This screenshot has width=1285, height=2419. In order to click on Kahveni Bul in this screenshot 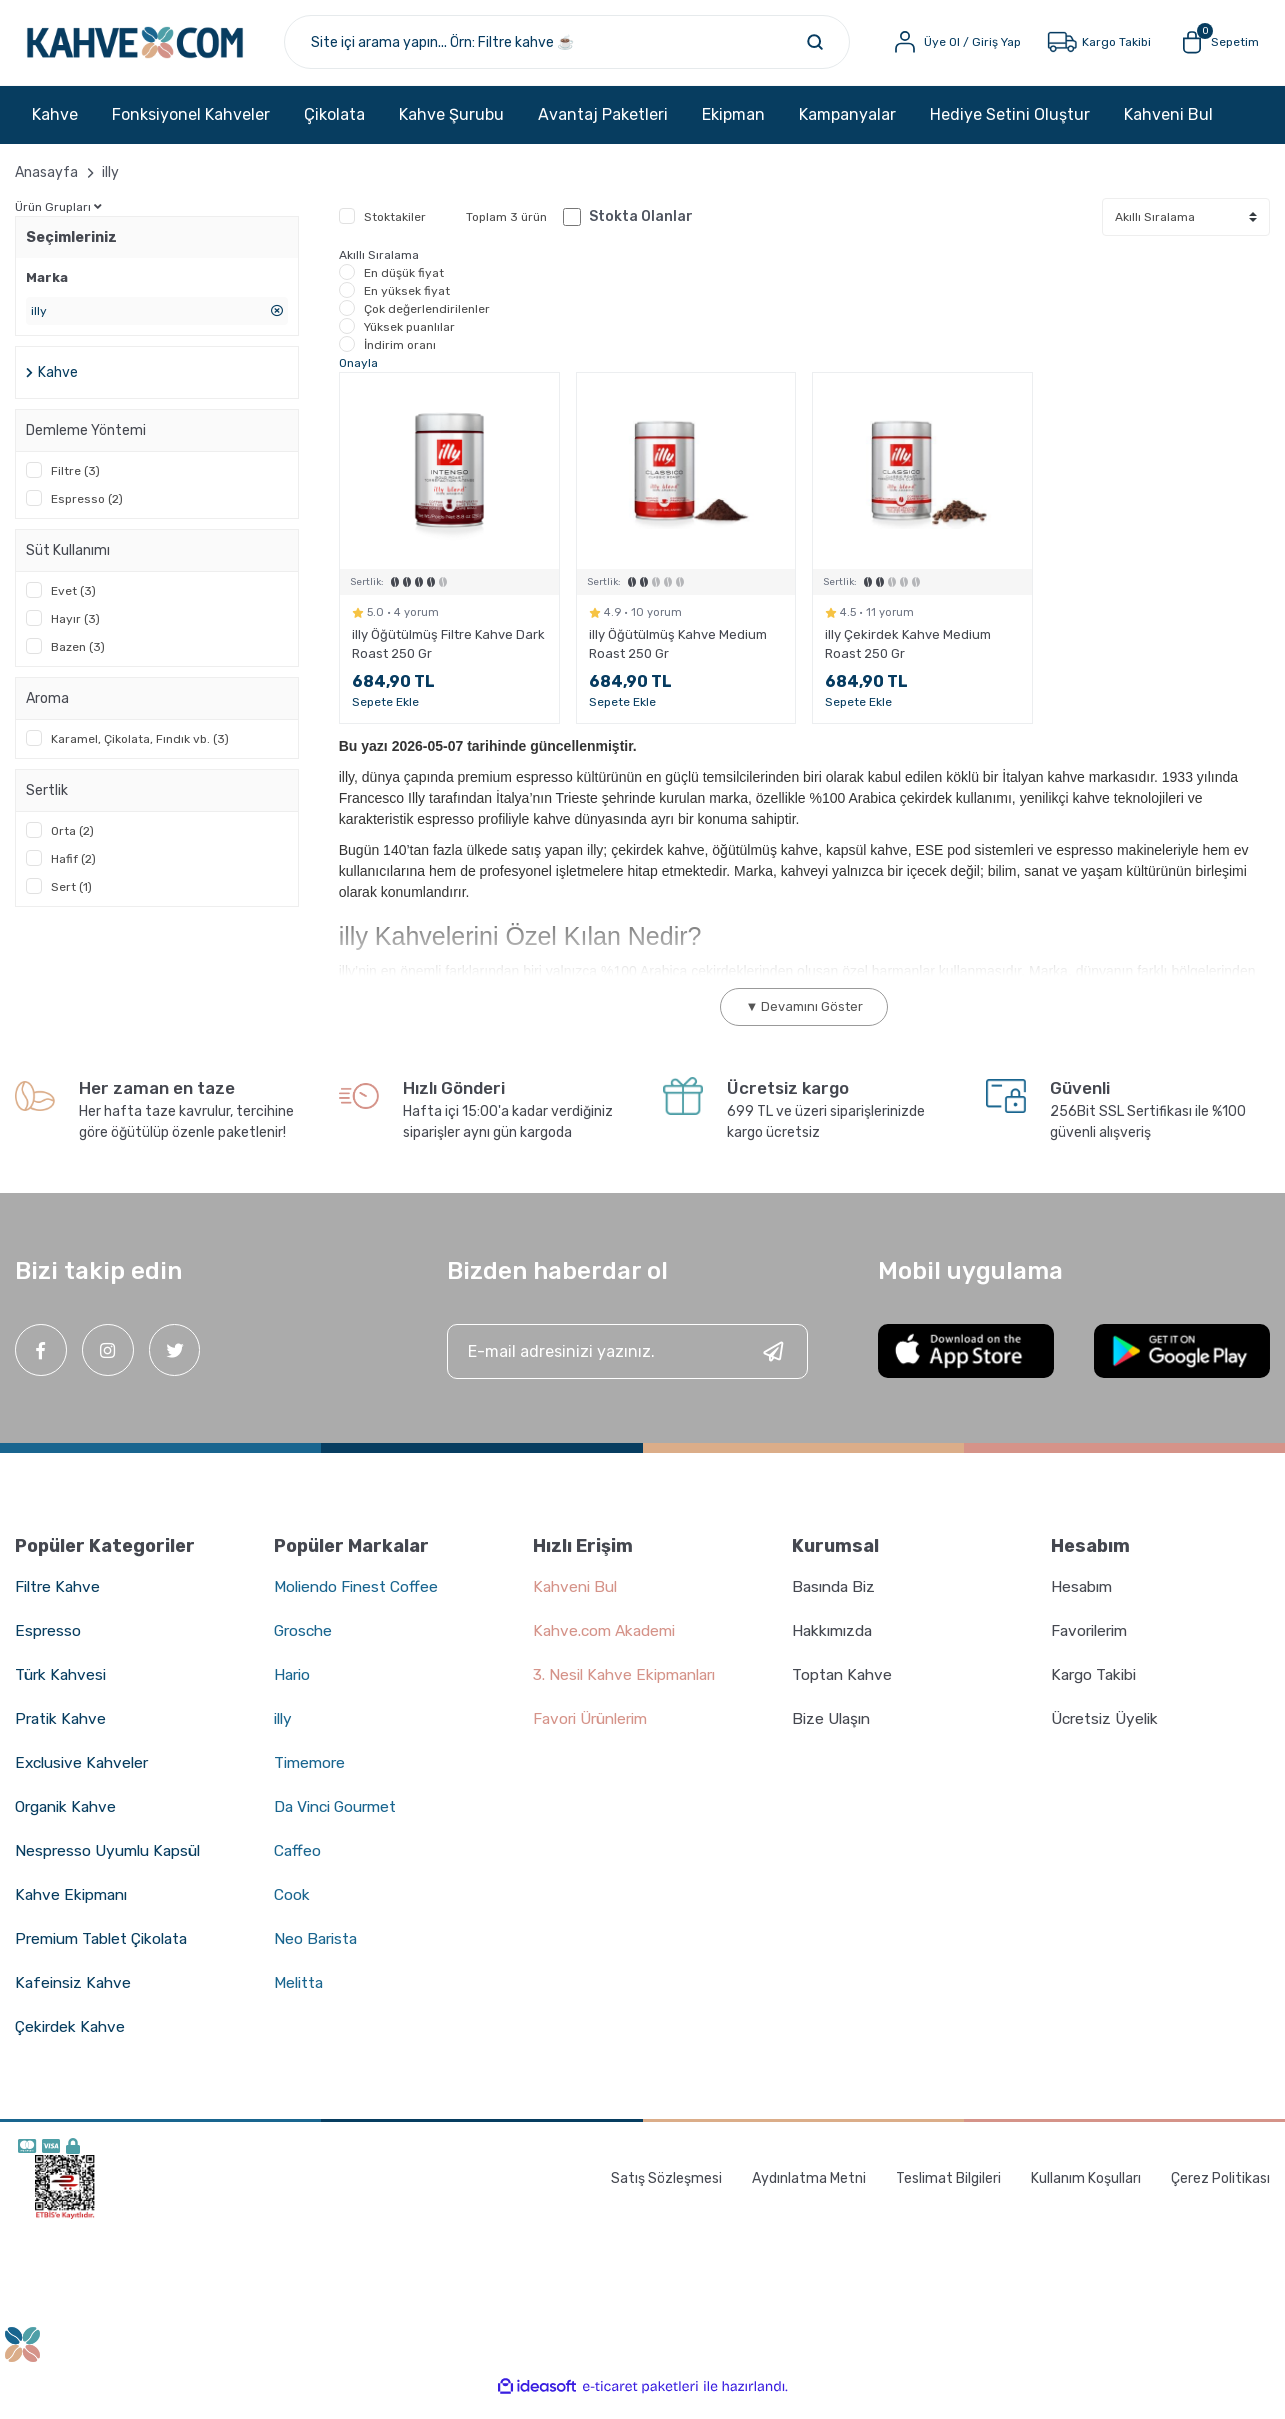, I will do `click(1168, 129)`.